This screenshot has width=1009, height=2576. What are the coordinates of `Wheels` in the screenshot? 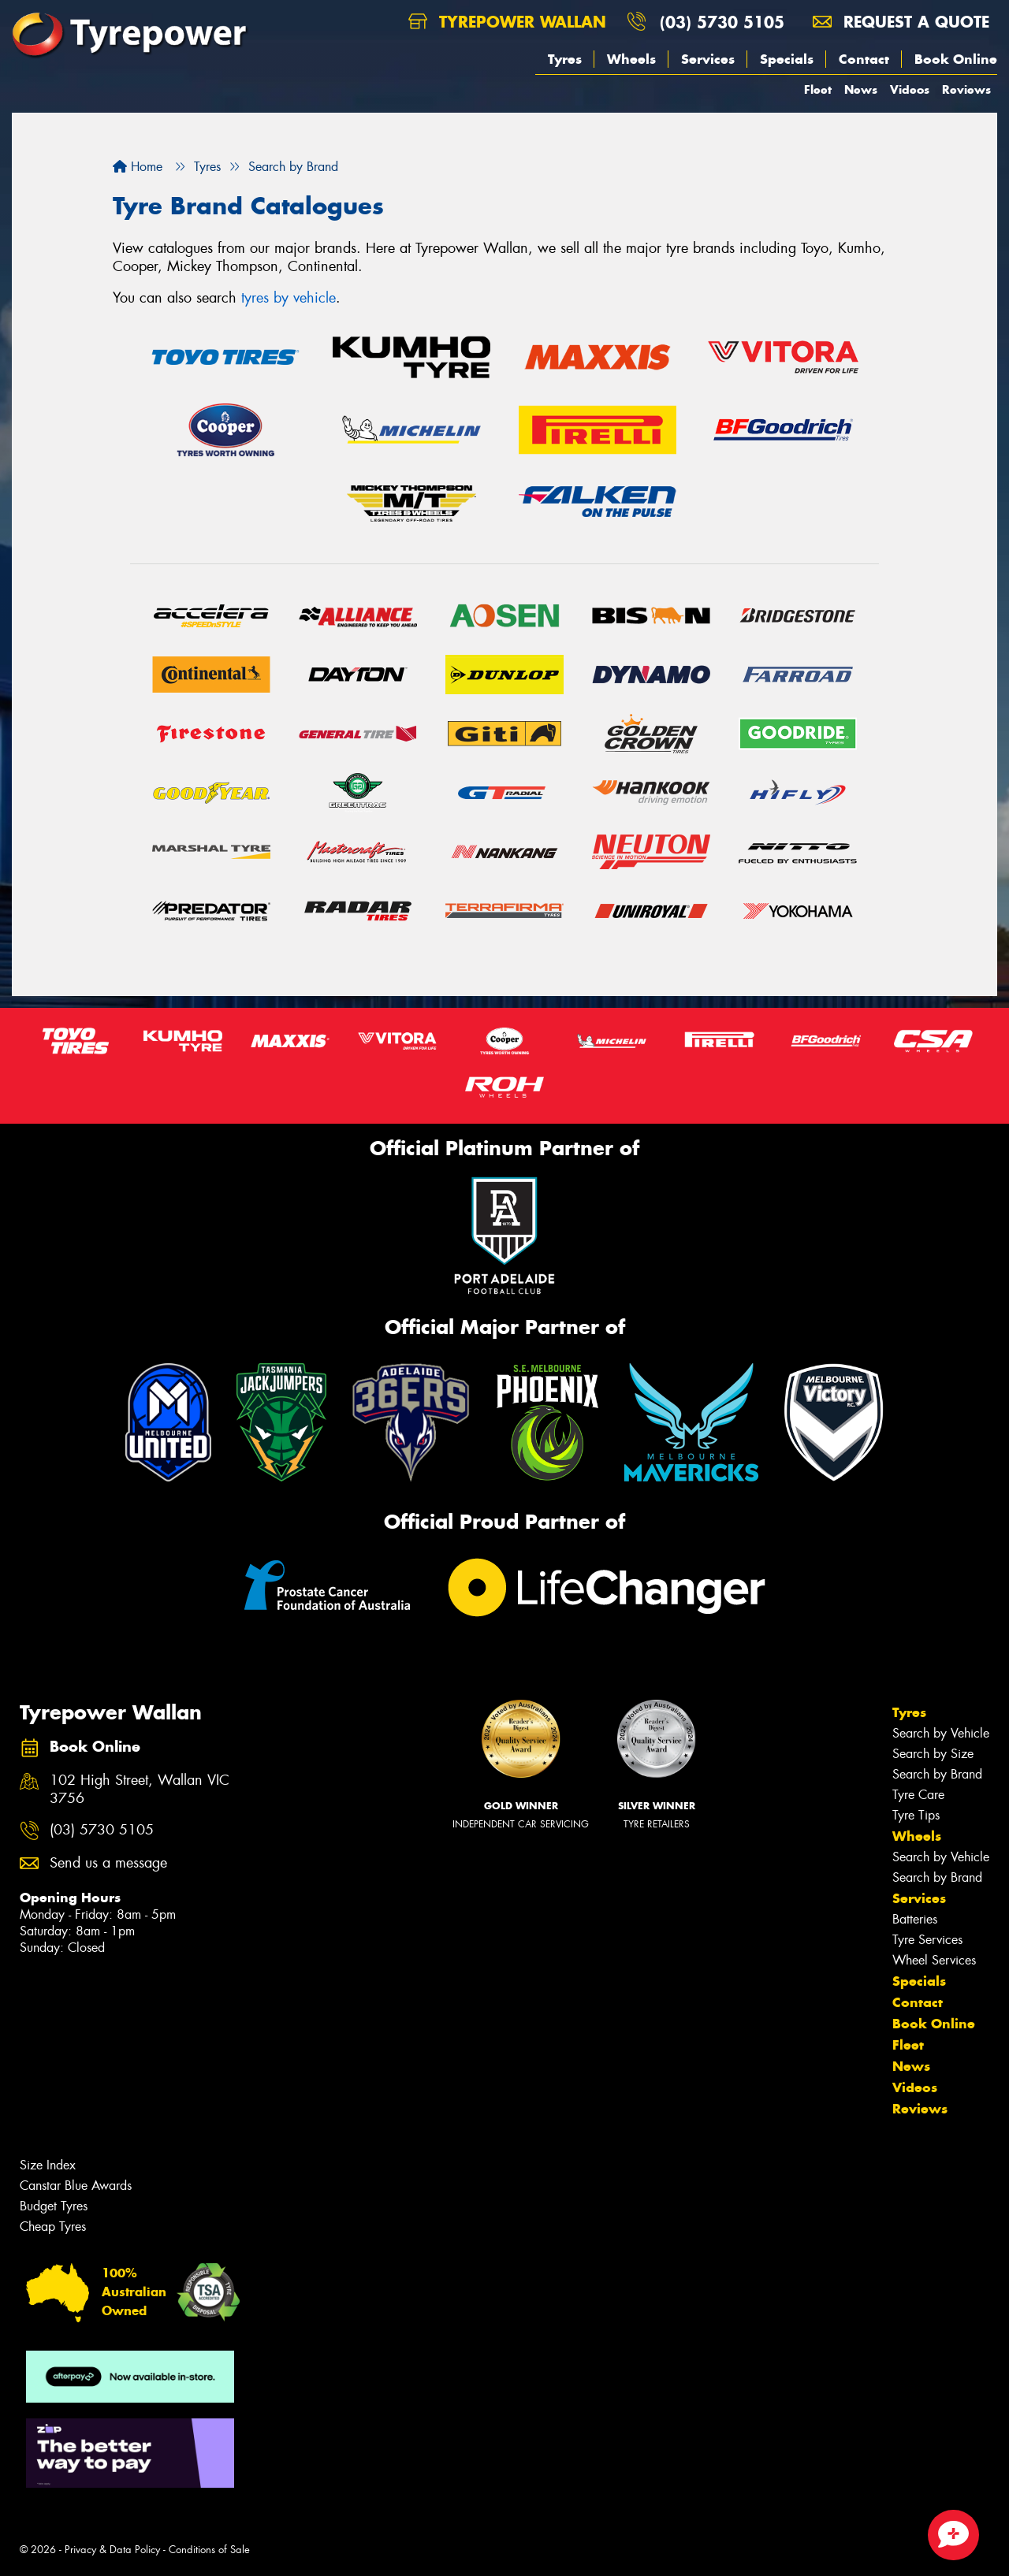 It's located at (631, 59).